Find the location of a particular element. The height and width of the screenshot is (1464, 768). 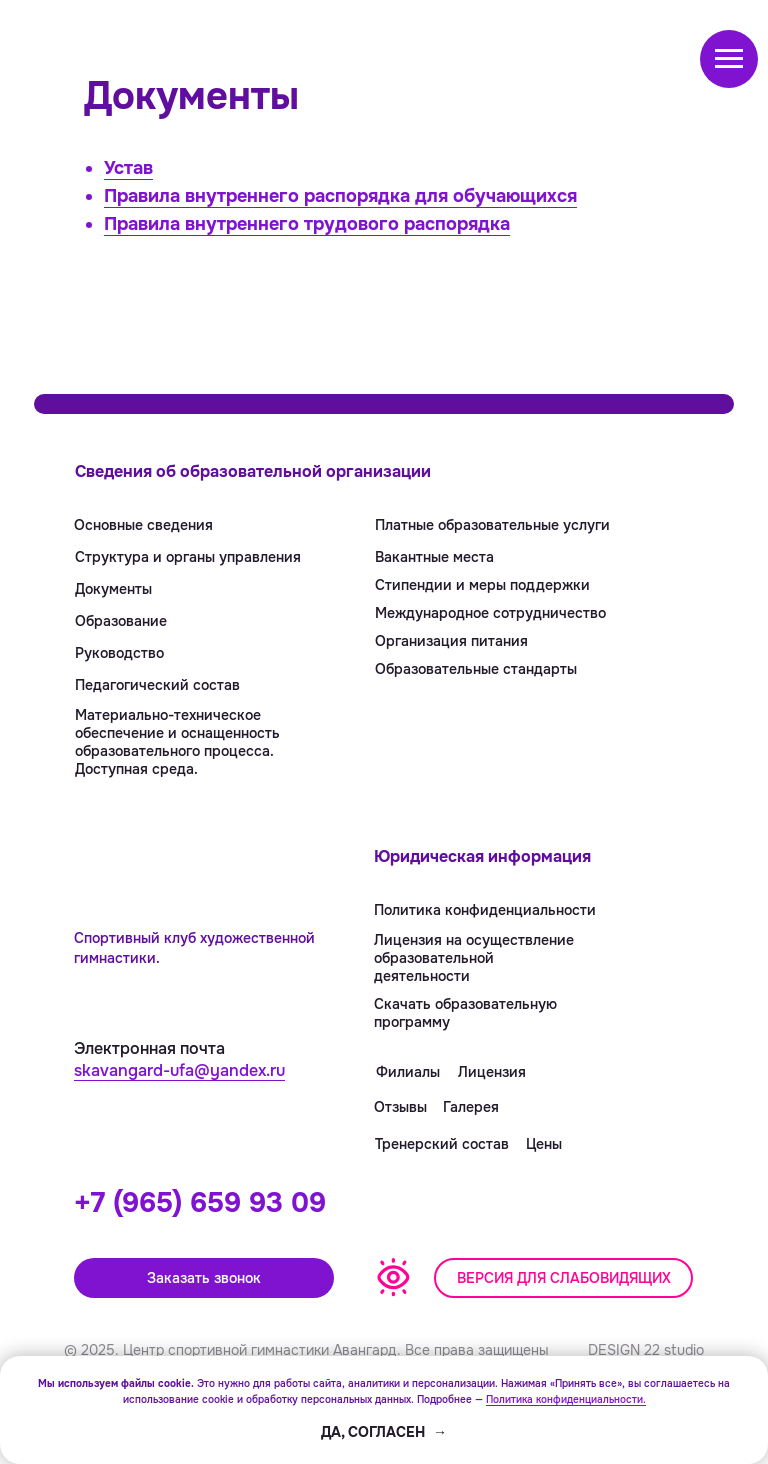

Правила внутреннего распорядка для обучающихся is located at coordinates (340, 196).